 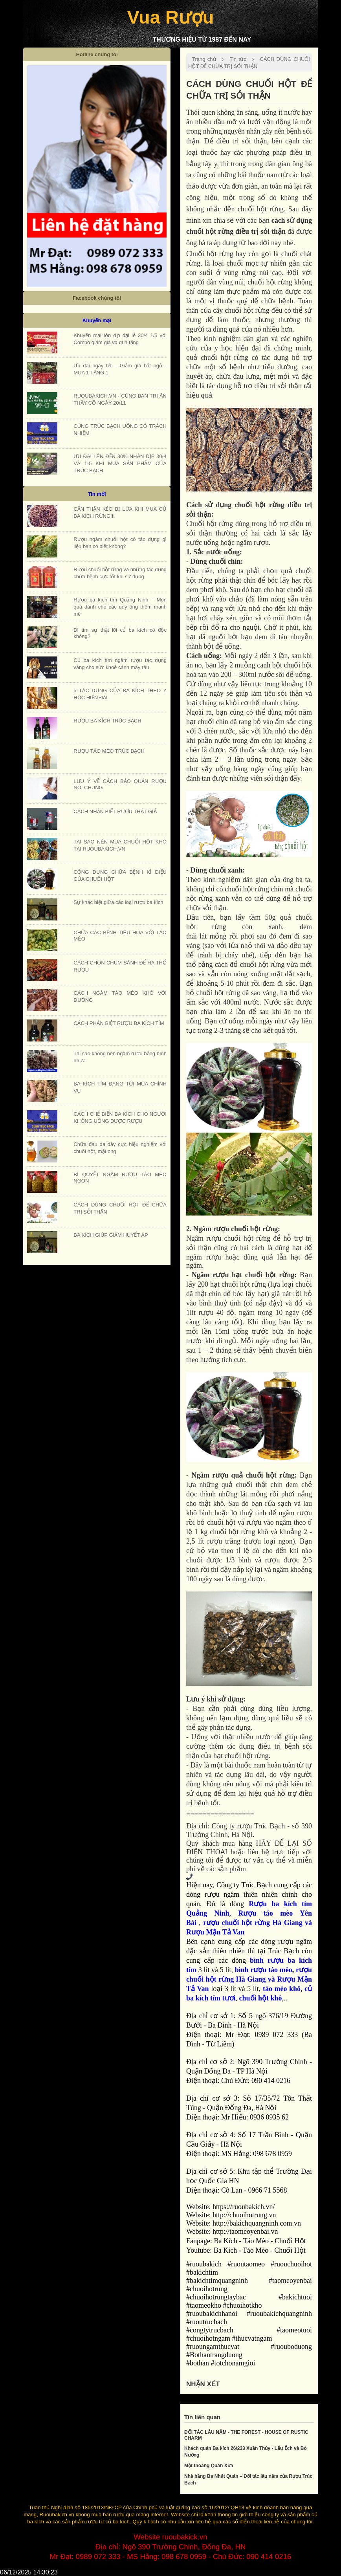 I want to click on rượu chuối hột rừng Hà Giang và Rượu Mận Tả Van, so click(x=249, y=1979).